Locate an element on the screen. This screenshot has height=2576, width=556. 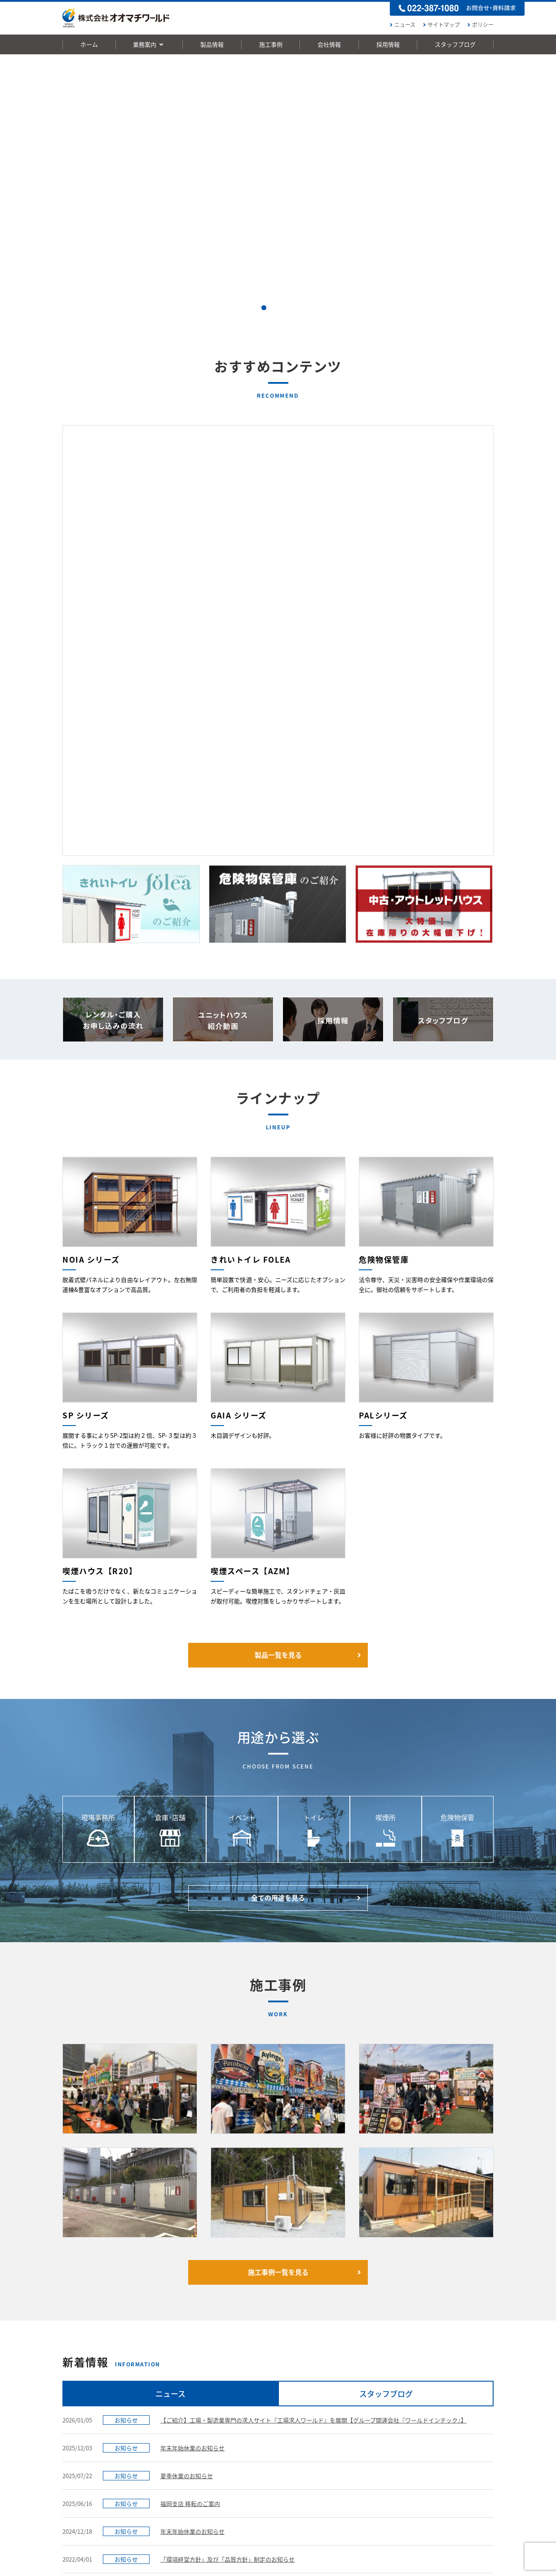
ハウスの製造 & 販売 is located at coordinates (87, 2382).